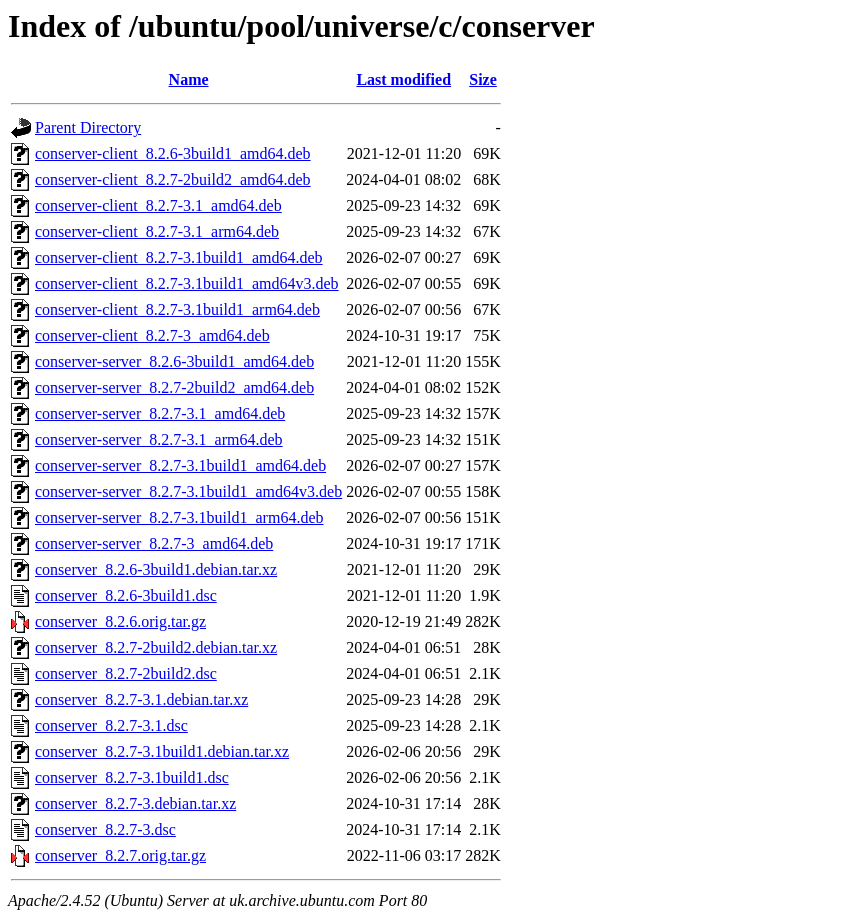 This screenshot has height=918, width=850. I want to click on conserver-server_8.2.7-3.1build1_arm64.deb, so click(179, 517).